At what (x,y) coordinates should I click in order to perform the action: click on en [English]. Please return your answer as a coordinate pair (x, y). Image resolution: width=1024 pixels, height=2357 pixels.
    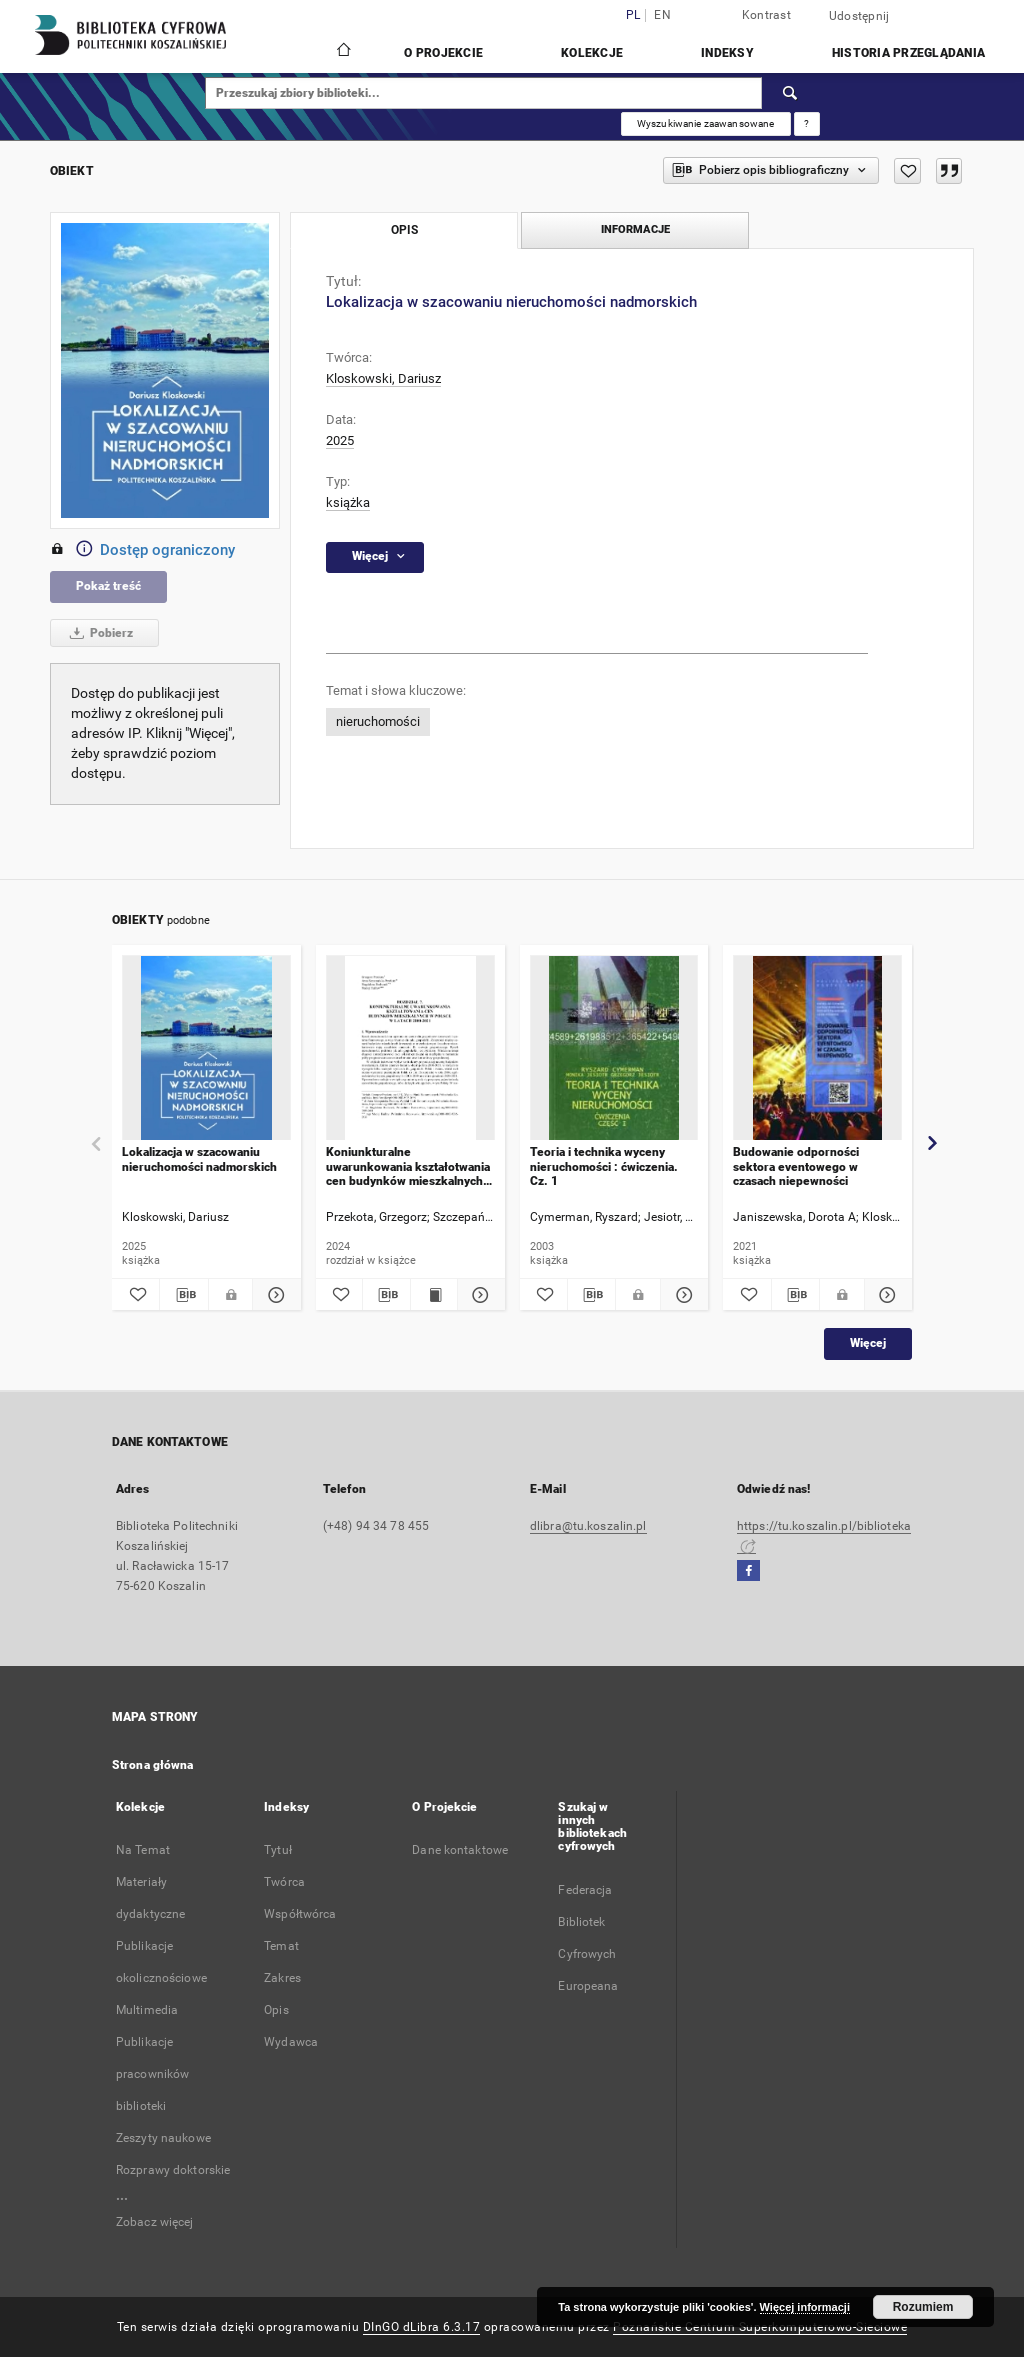
    Looking at the image, I should click on (662, 15).